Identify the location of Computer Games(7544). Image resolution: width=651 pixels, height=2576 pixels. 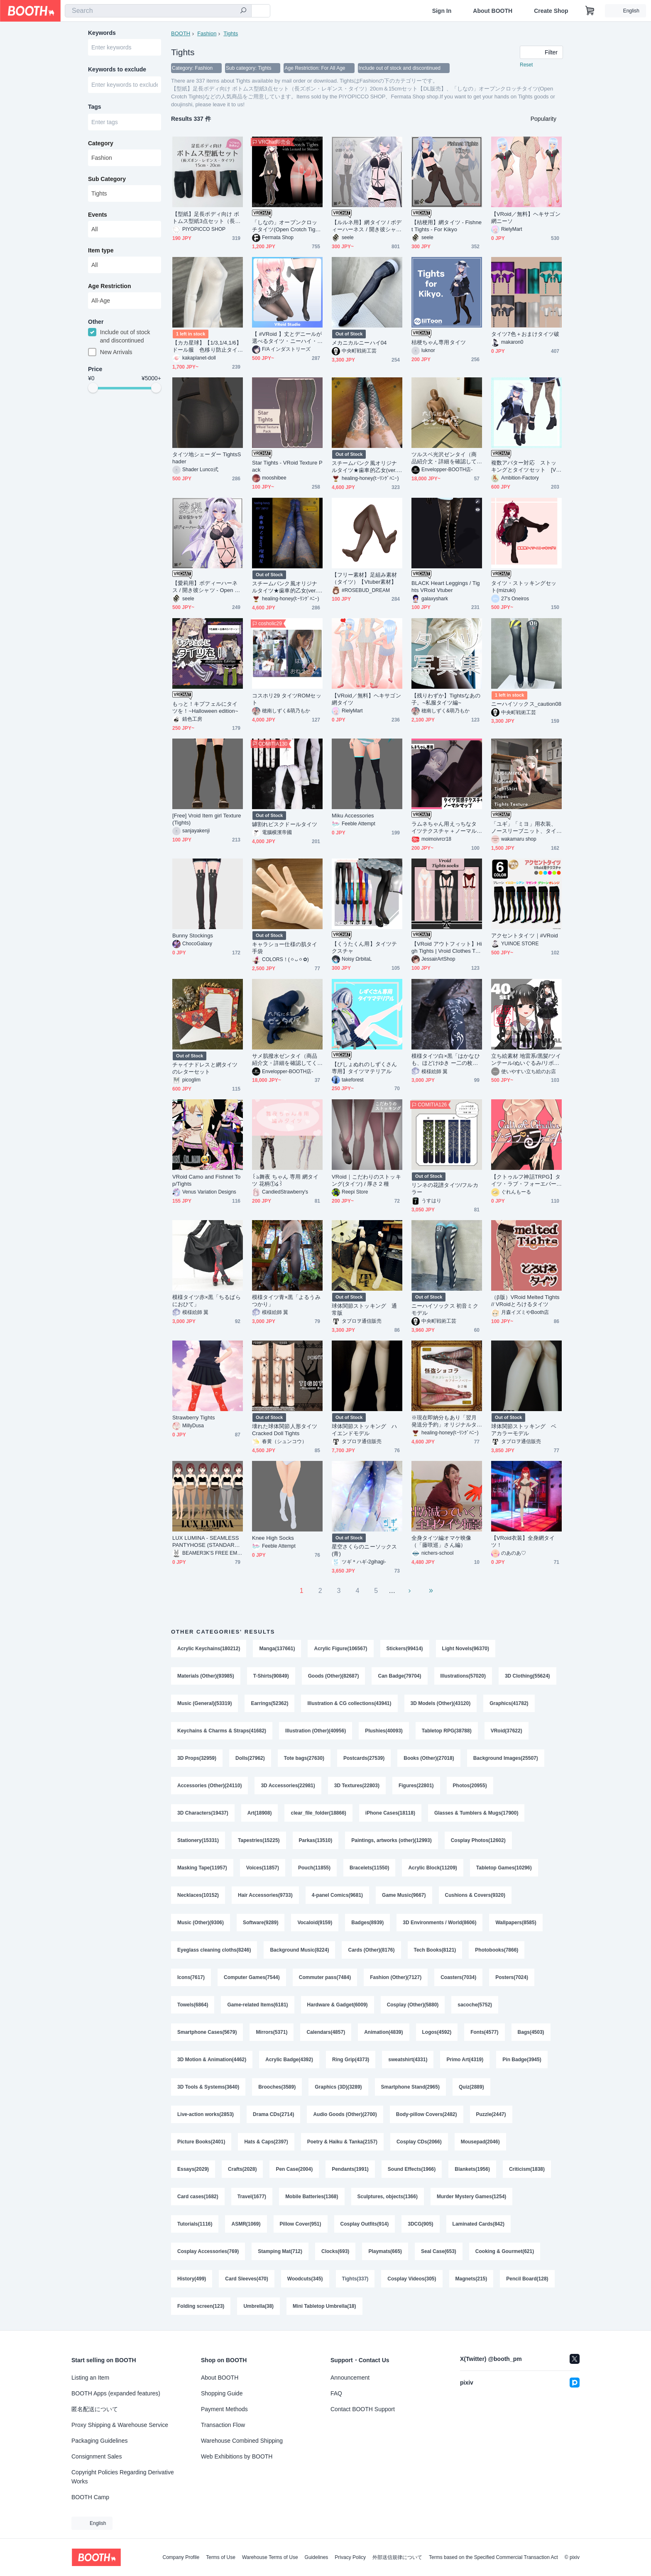
(252, 1977).